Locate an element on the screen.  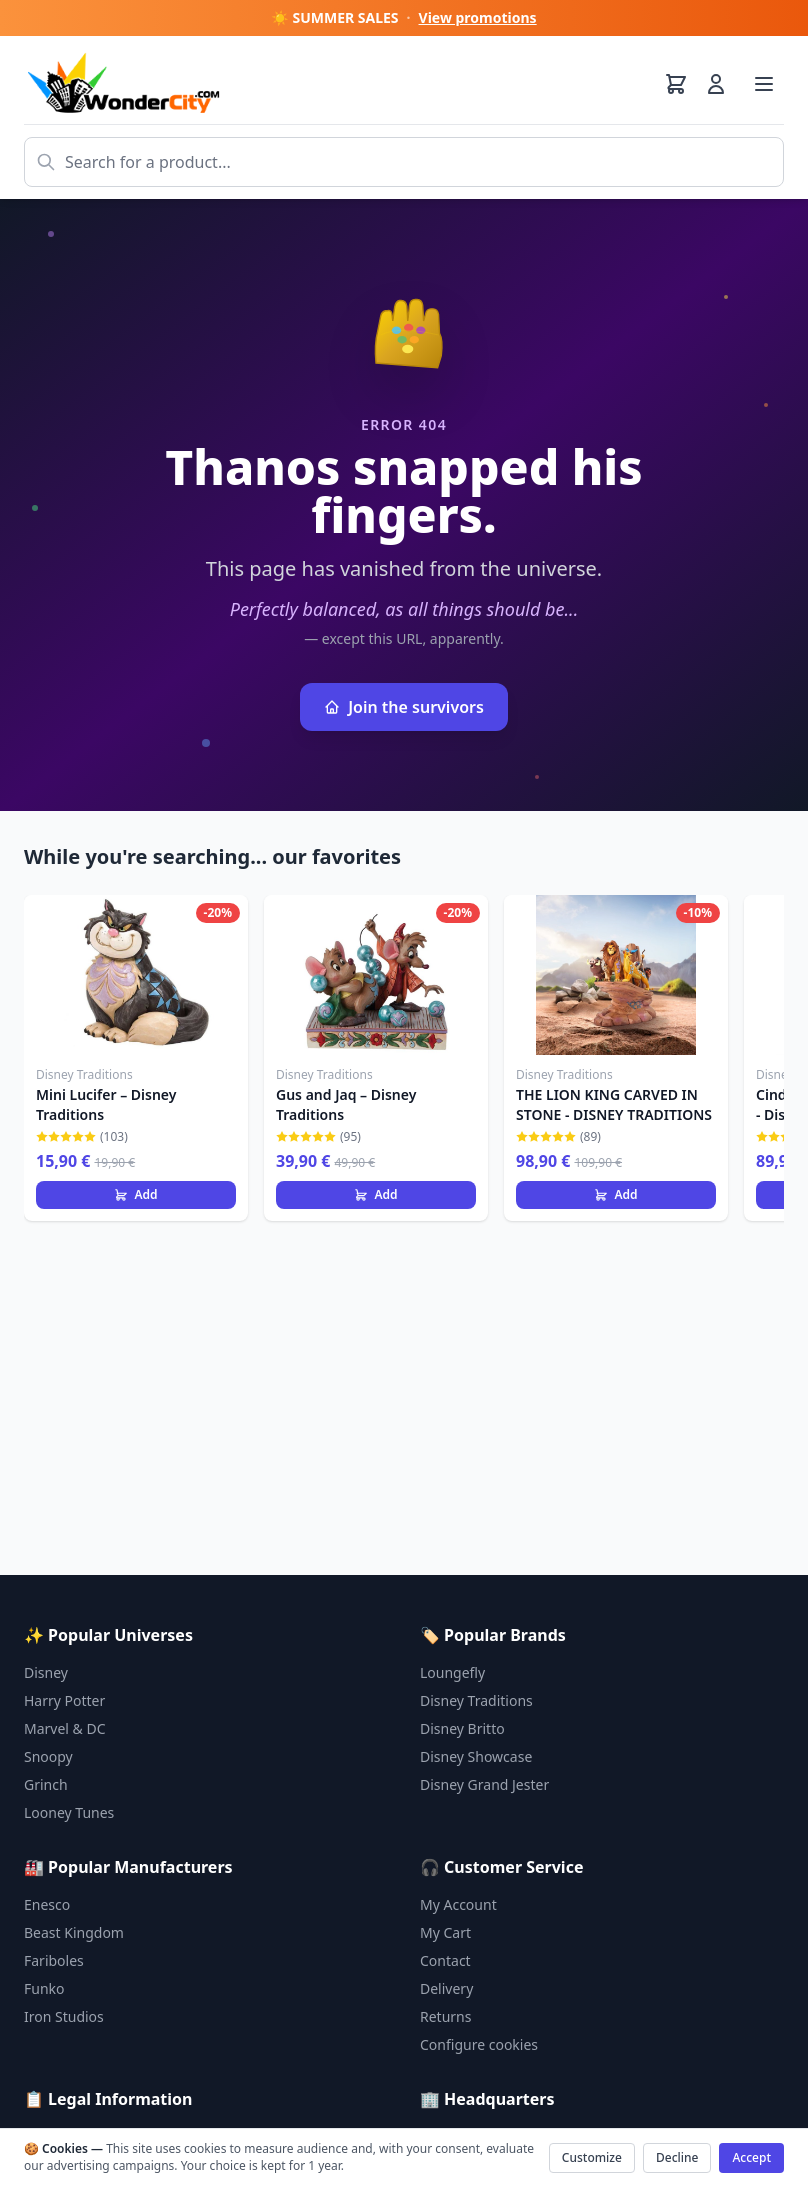
View promotions is located at coordinates (478, 17).